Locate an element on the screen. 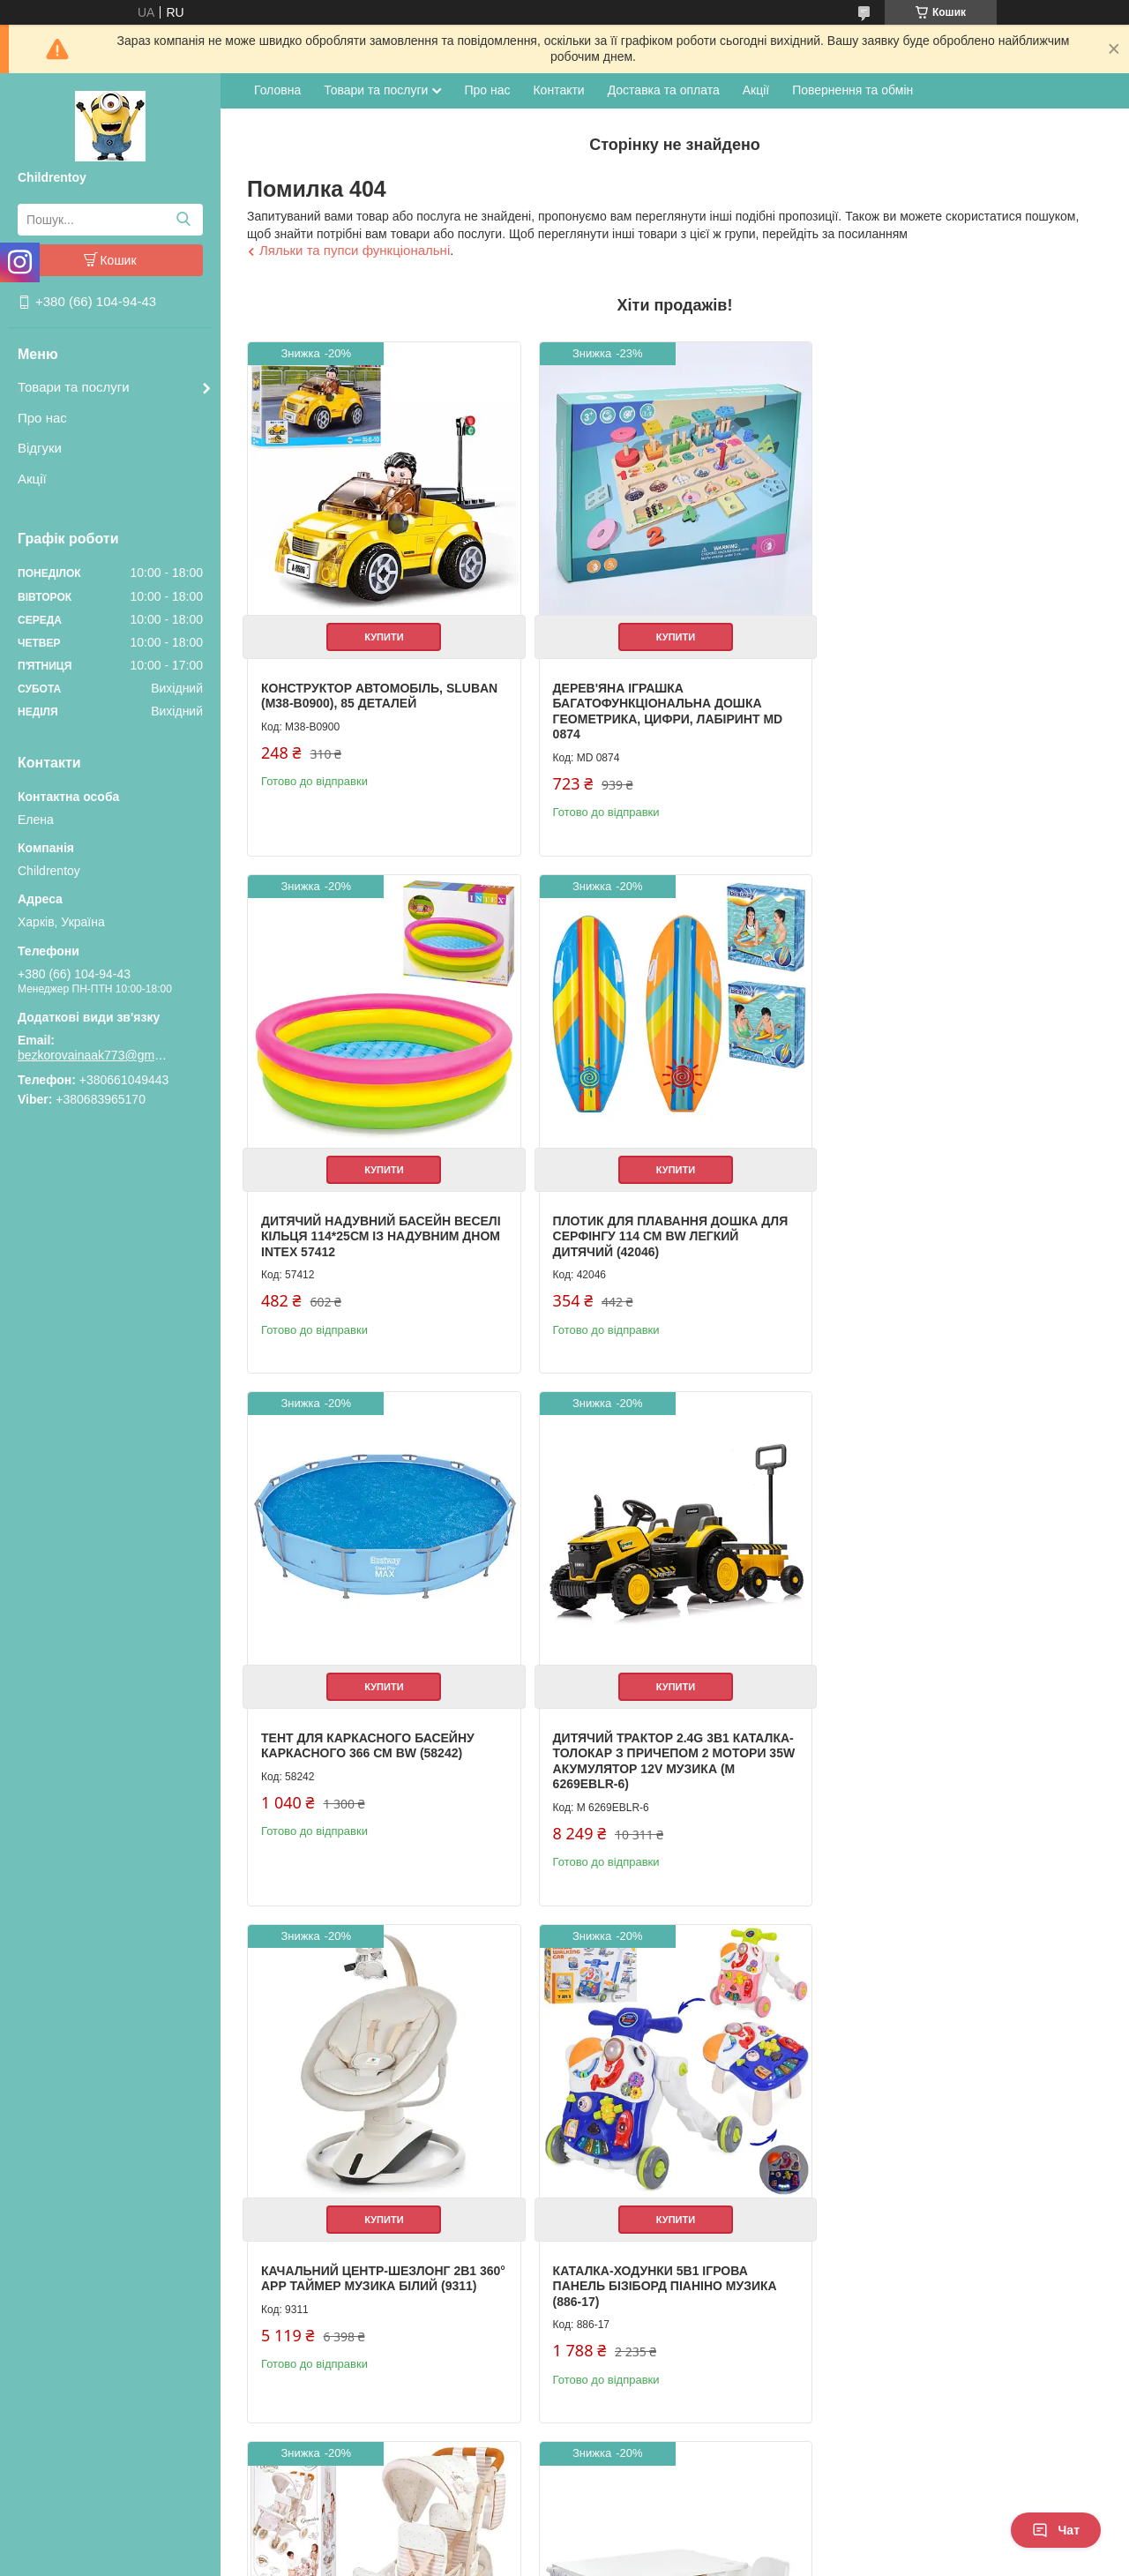 The width and height of the screenshot is (1129, 2576). Prom.ua is located at coordinates (647, 2527).